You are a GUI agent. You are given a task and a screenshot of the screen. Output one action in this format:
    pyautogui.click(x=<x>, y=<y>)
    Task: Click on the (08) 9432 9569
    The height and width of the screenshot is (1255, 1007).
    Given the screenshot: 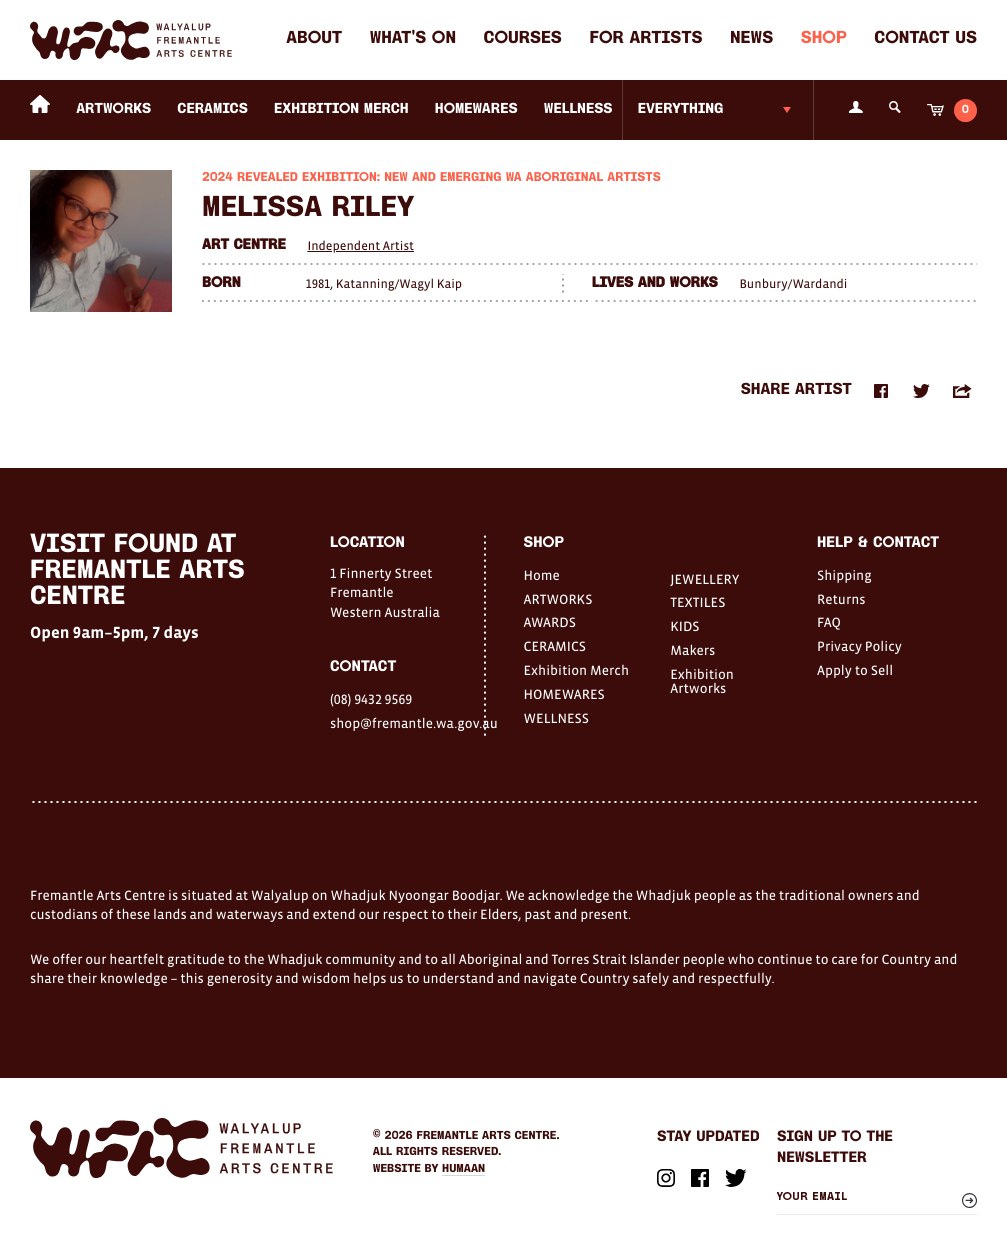 What is the action you would take?
    pyautogui.click(x=371, y=699)
    